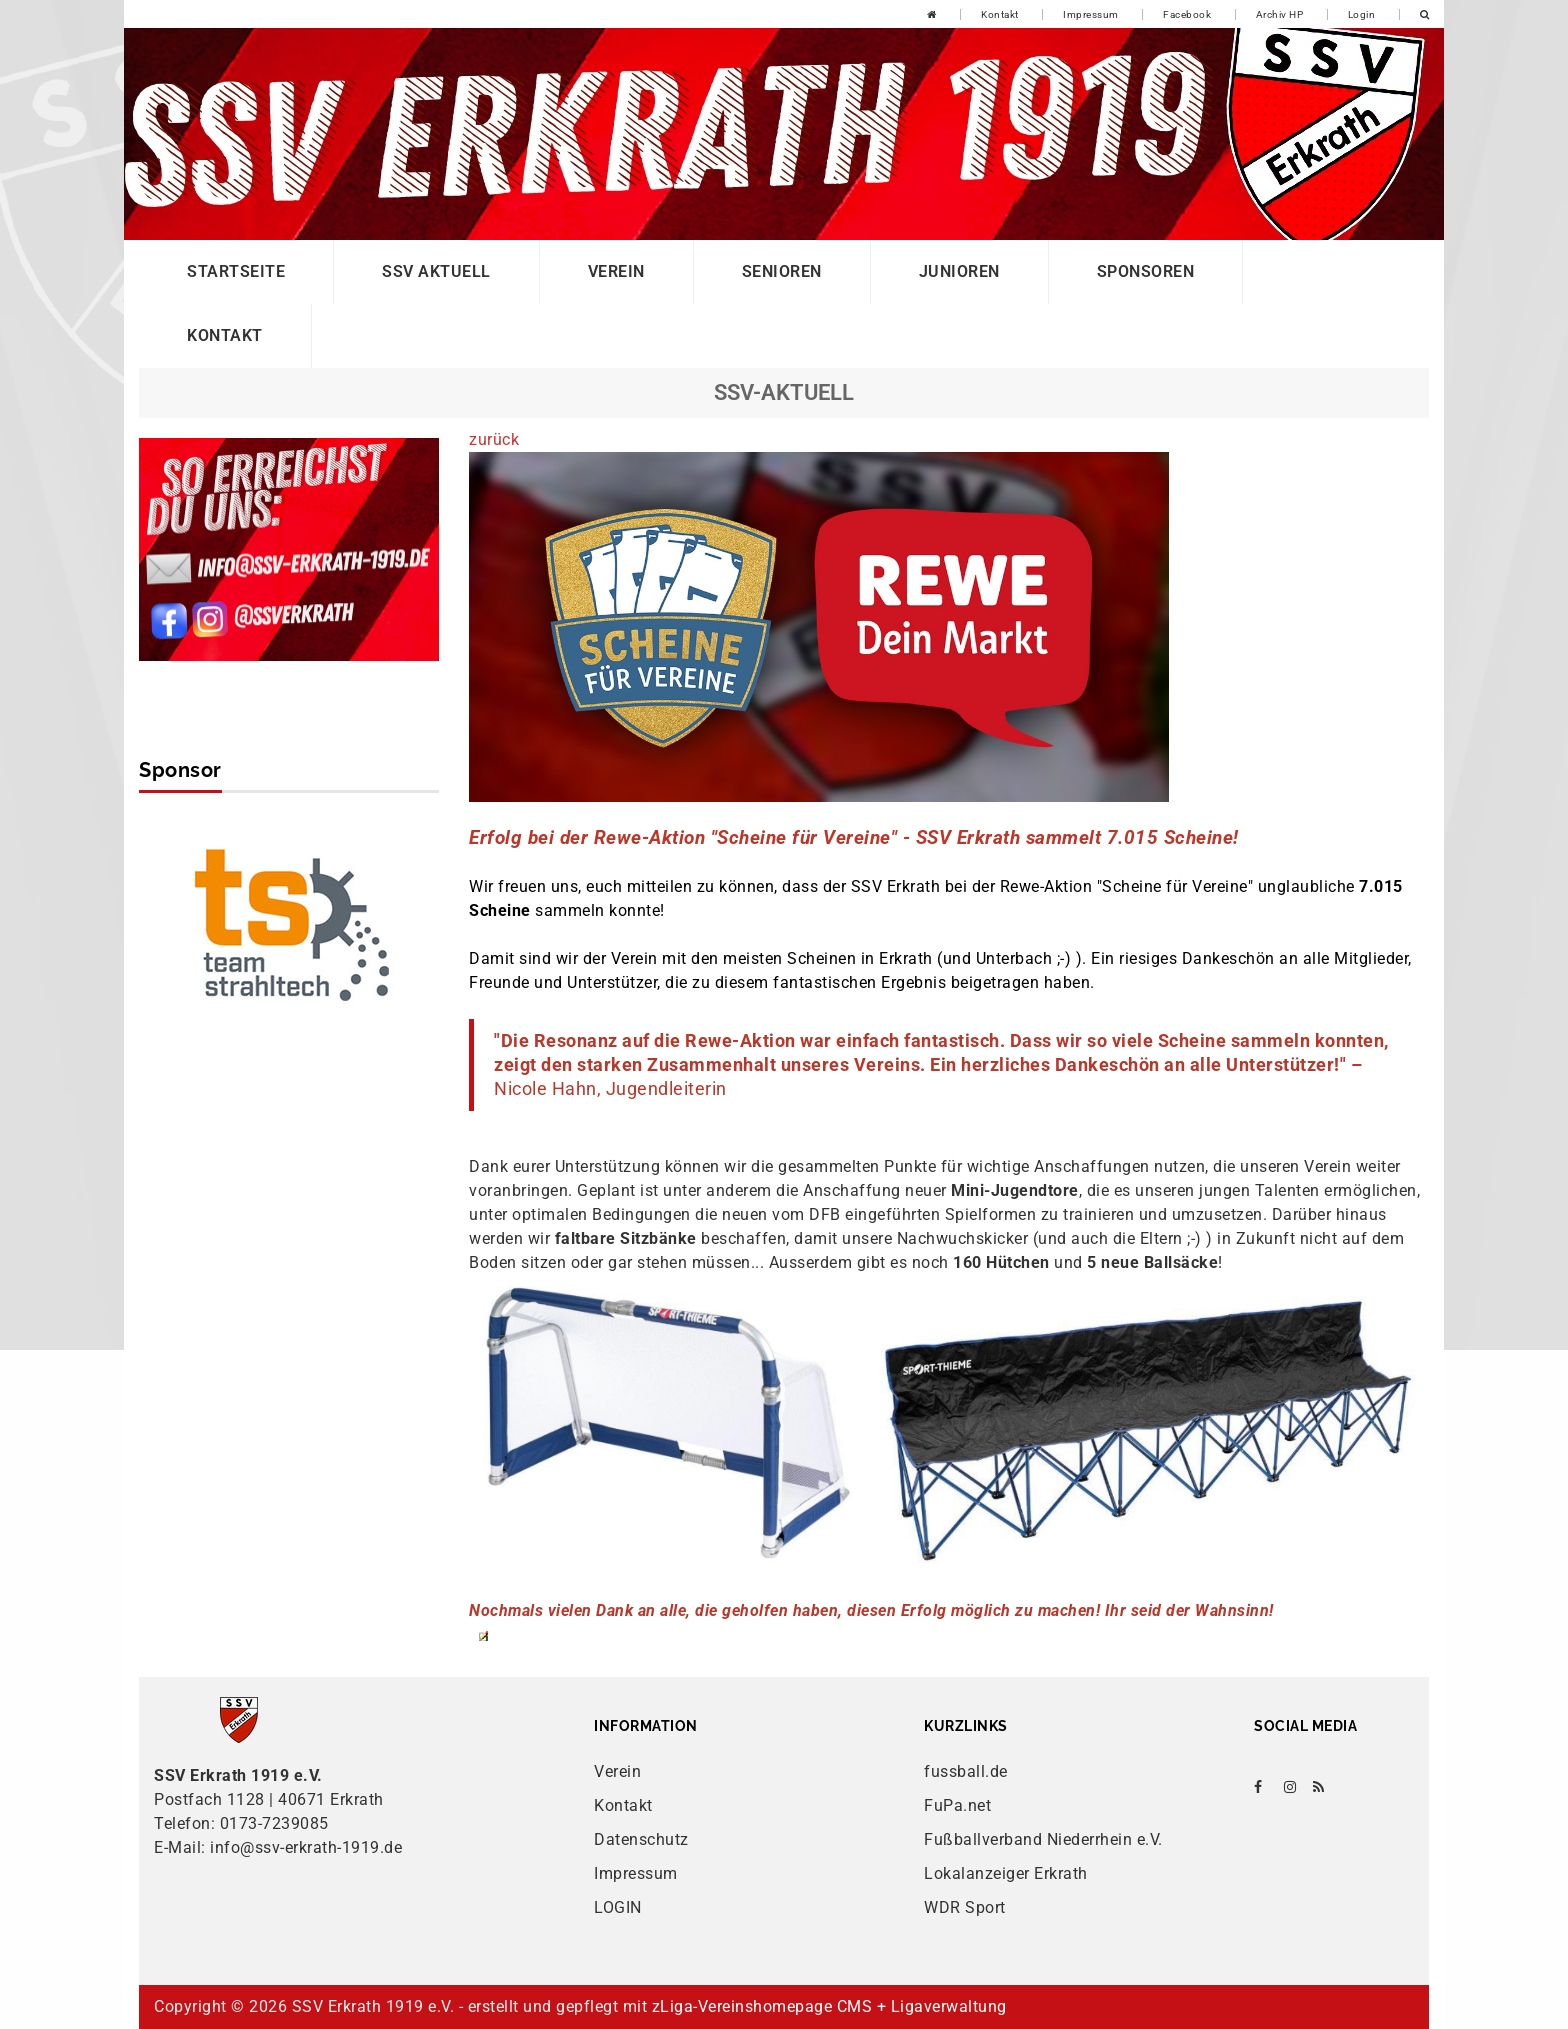 Image resolution: width=1568 pixels, height=2029 pixels. What do you see at coordinates (618, 1907) in the screenshot?
I see `LOGIN` at bounding box center [618, 1907].